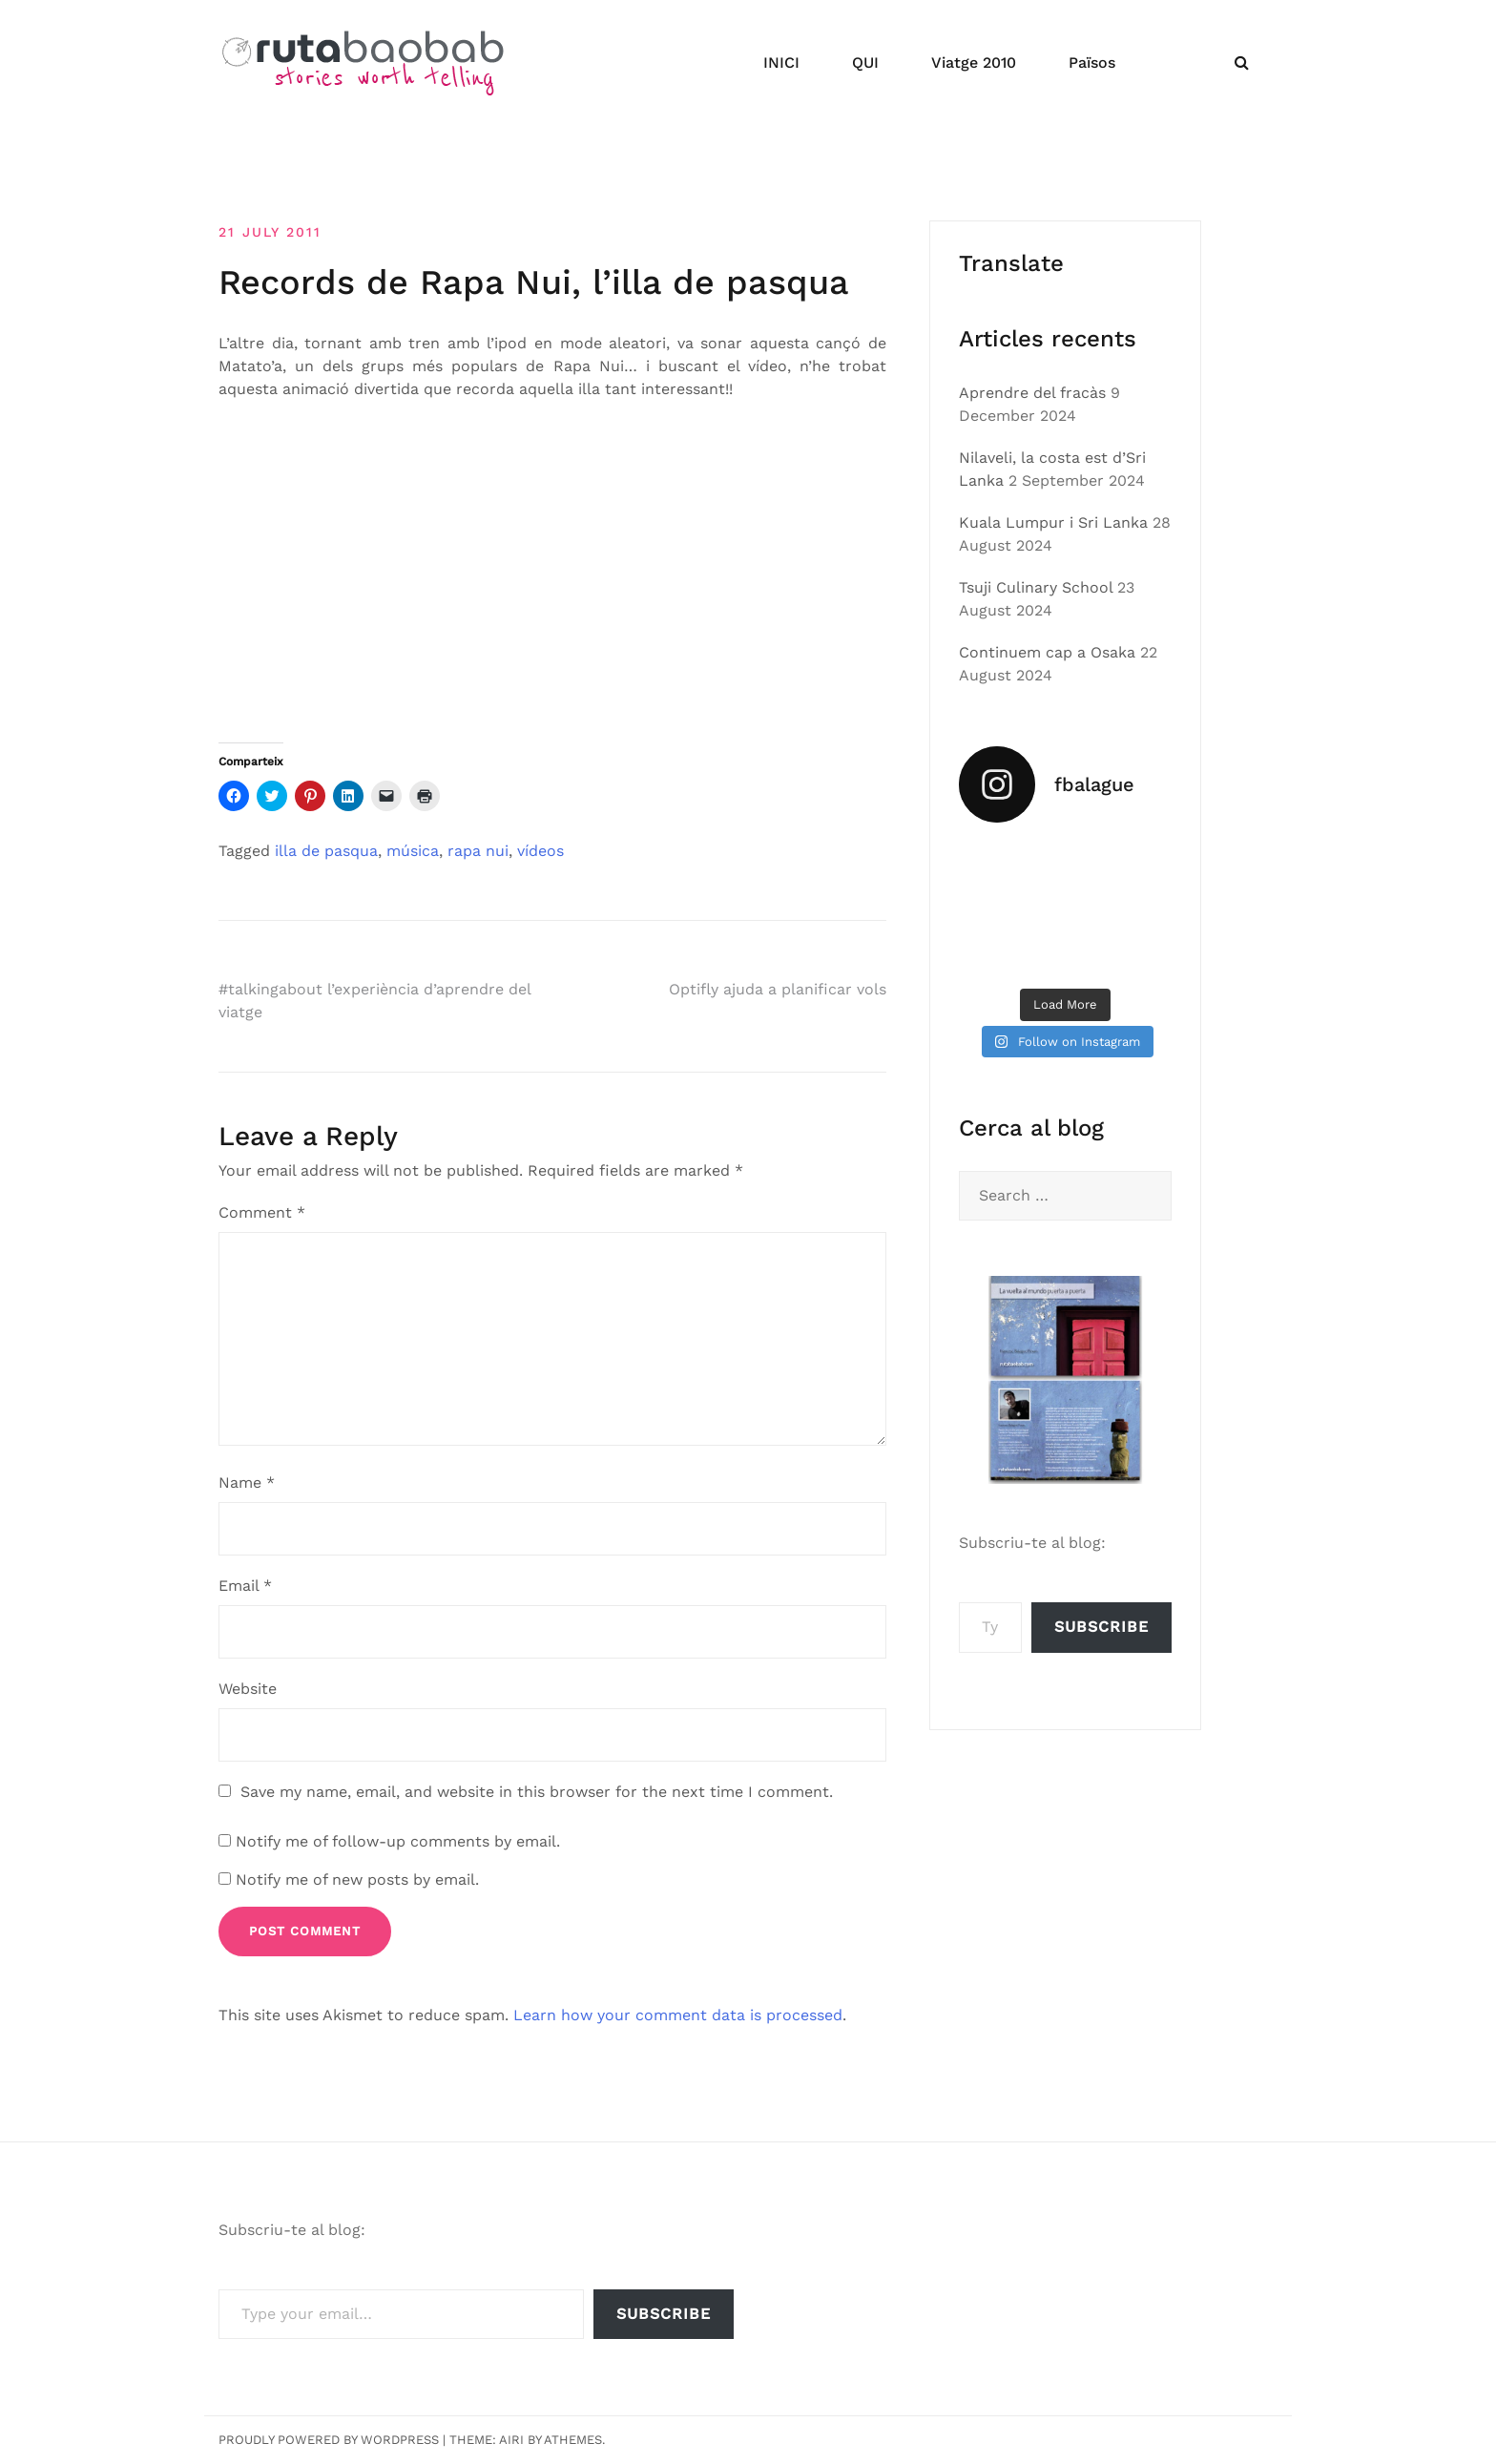  Describe the element at coordinates (478, 851) in the screenshot. I see `rapa nui` at that location.